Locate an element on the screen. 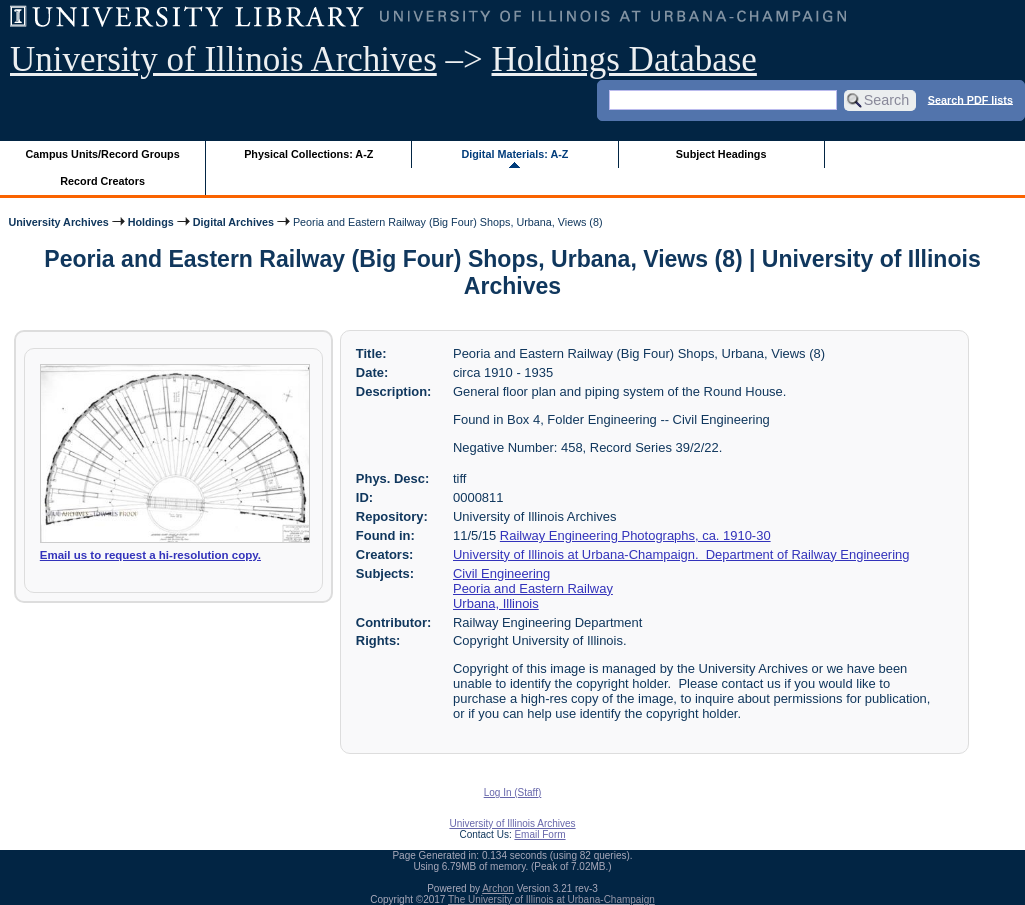 This screenshot has height=905, width=1025. Email us to request a hi-resolution copy. is located at coordinates (150, 555).